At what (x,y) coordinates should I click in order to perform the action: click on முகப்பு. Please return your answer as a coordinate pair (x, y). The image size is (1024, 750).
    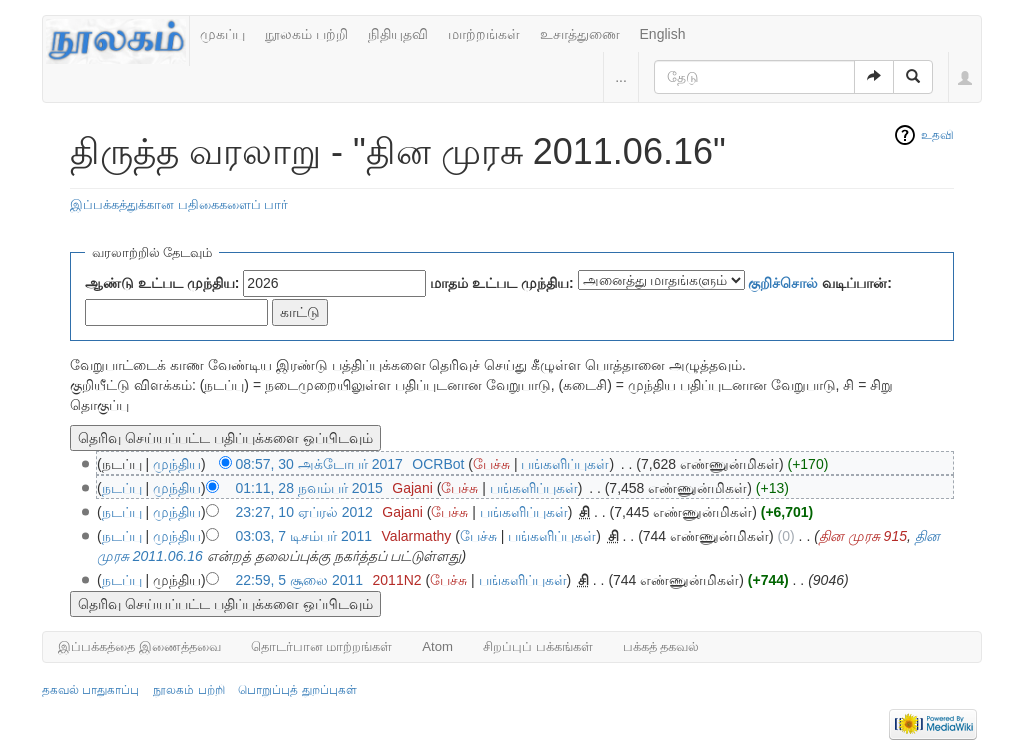
    Looking at the image, I should click on (222, 34).